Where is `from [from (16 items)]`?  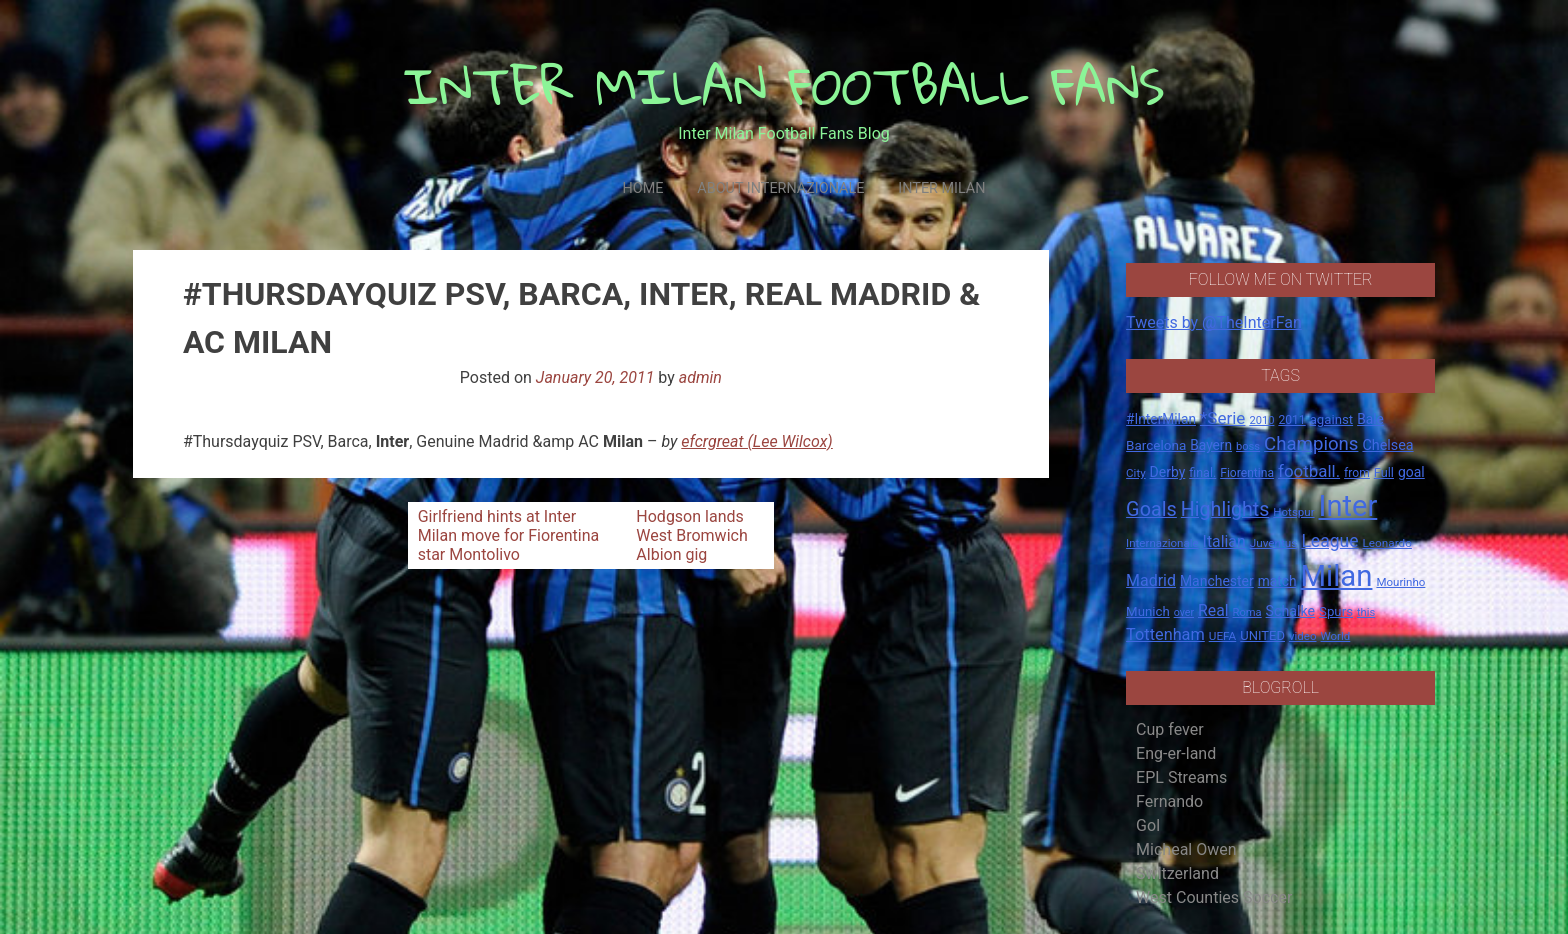
from [from (16 items)] is located at coordinates (1357, 473).